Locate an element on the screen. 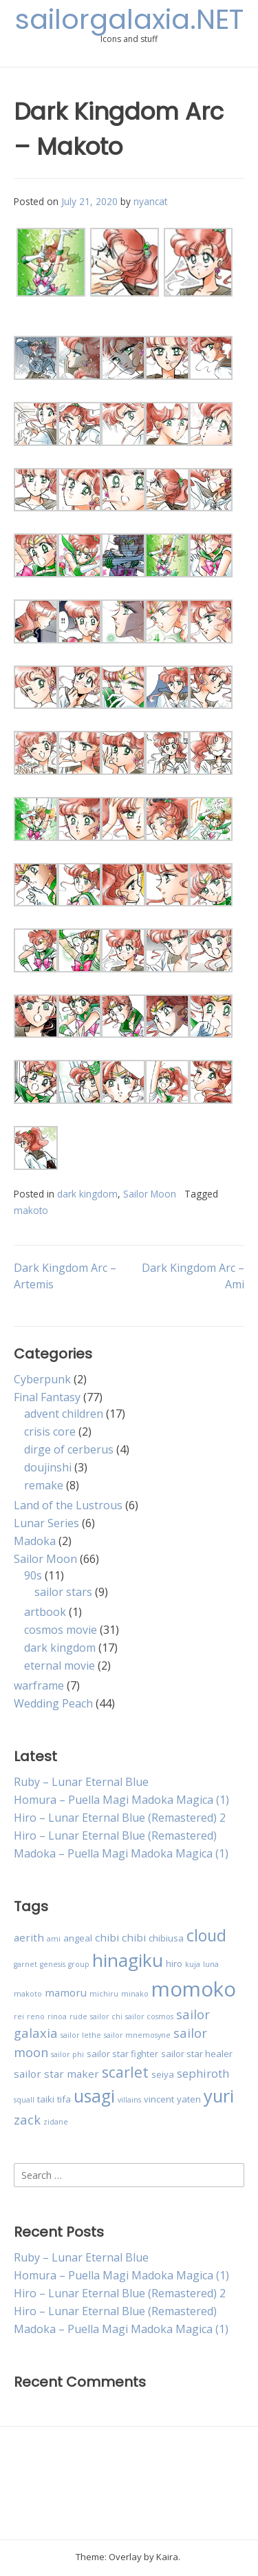 Image resolution: width=258 pixels, height=2576 pixels. rinoa [rinoa (2 items)] is located at coordinates (57, 2016).